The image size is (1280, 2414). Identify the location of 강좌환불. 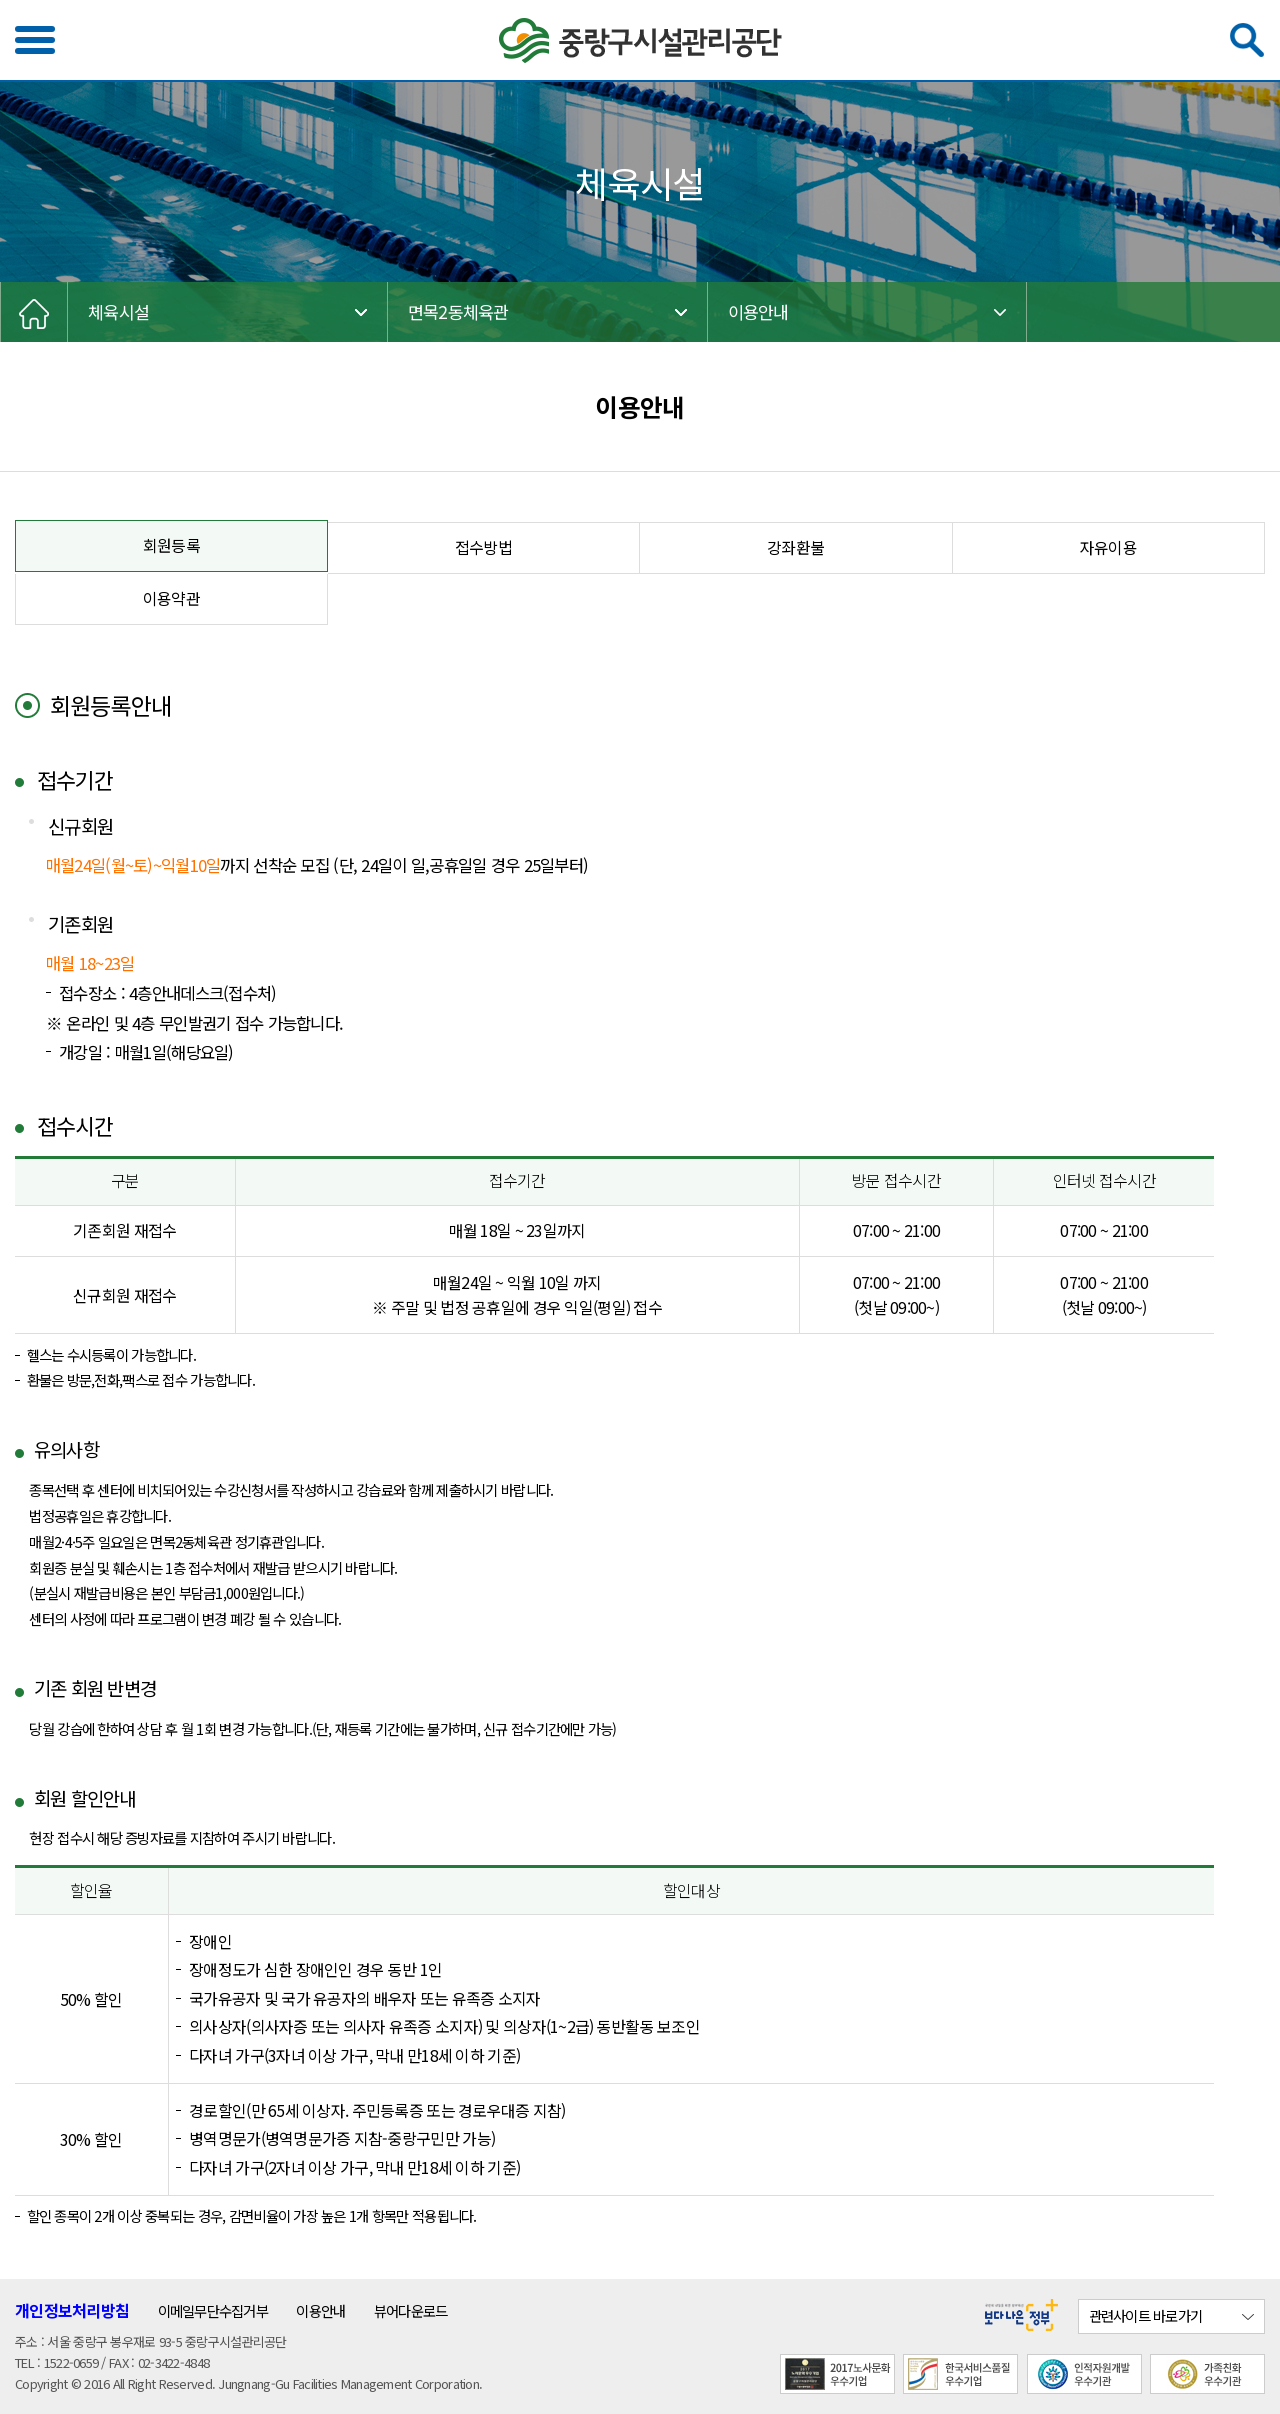
(795, 547).